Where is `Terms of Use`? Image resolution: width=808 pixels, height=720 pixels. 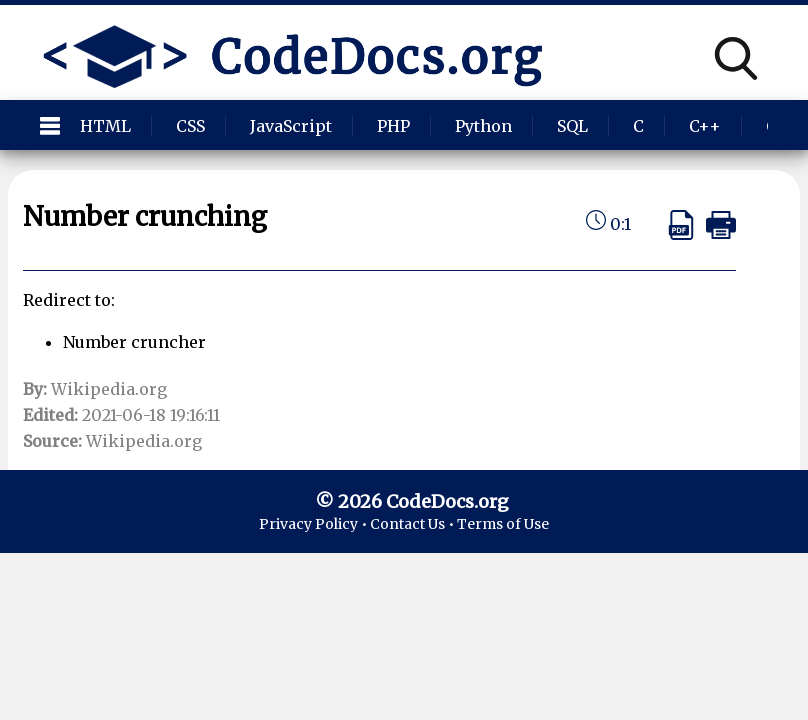 Terms of Use is located at coordinates (503, 524).